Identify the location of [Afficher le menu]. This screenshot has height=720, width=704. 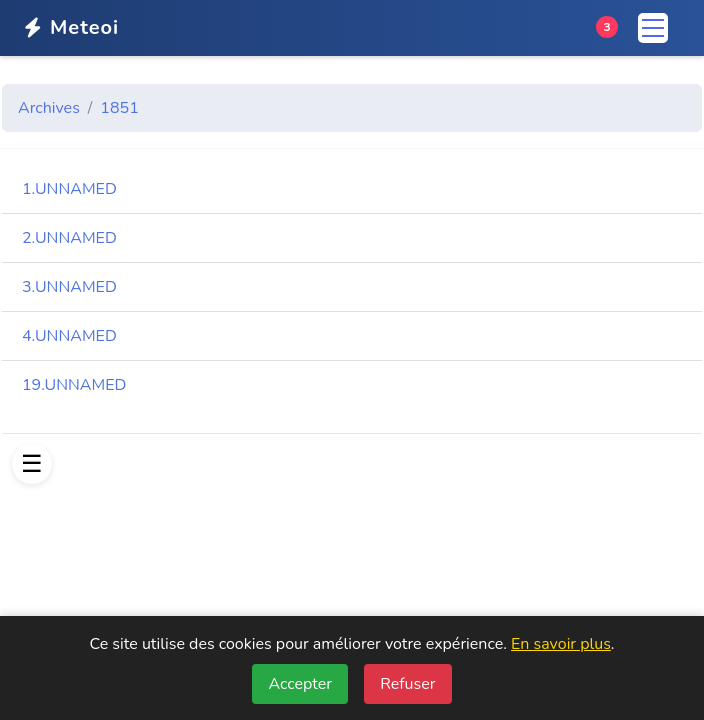
(32, 464).